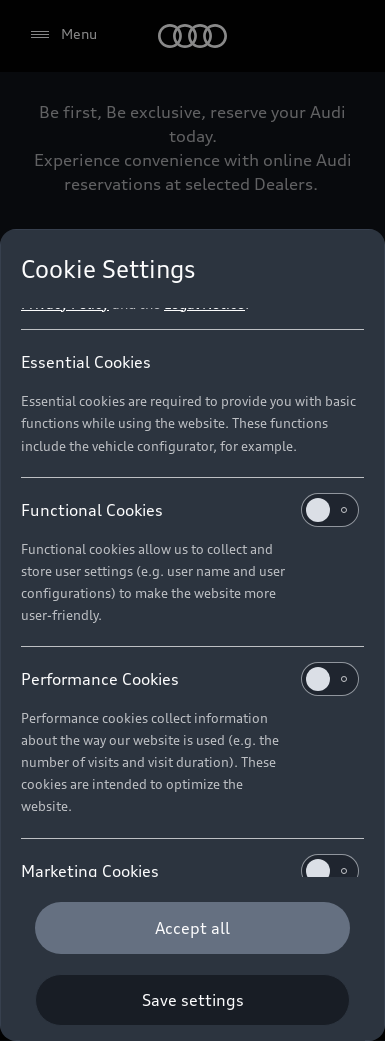 The image size is (385, 1041). Describe the element at coordinates (190, 871) in the screenshot. I see `Marketing Cookies [heading]` at that location.